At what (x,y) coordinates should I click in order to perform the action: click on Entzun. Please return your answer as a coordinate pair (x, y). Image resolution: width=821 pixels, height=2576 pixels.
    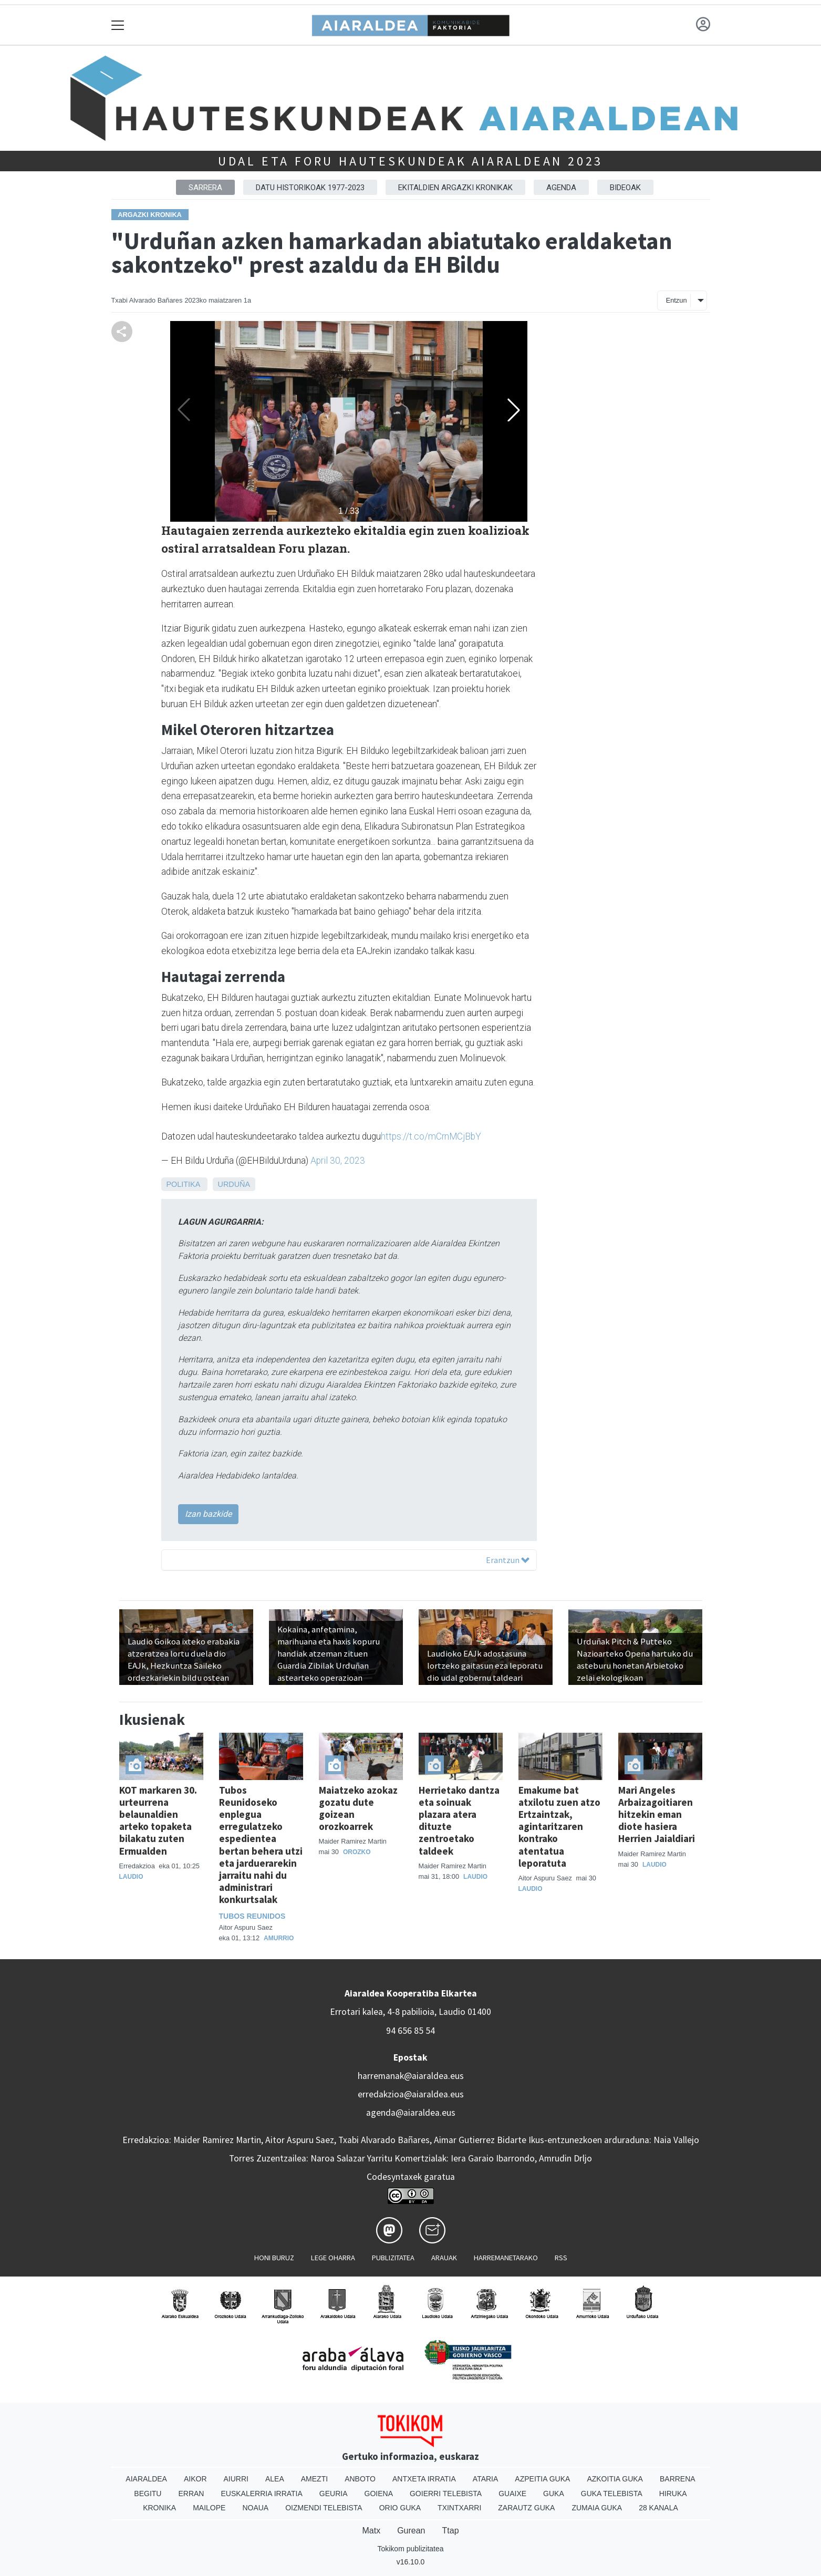
    Looking at the image, I should click on (676, 300).